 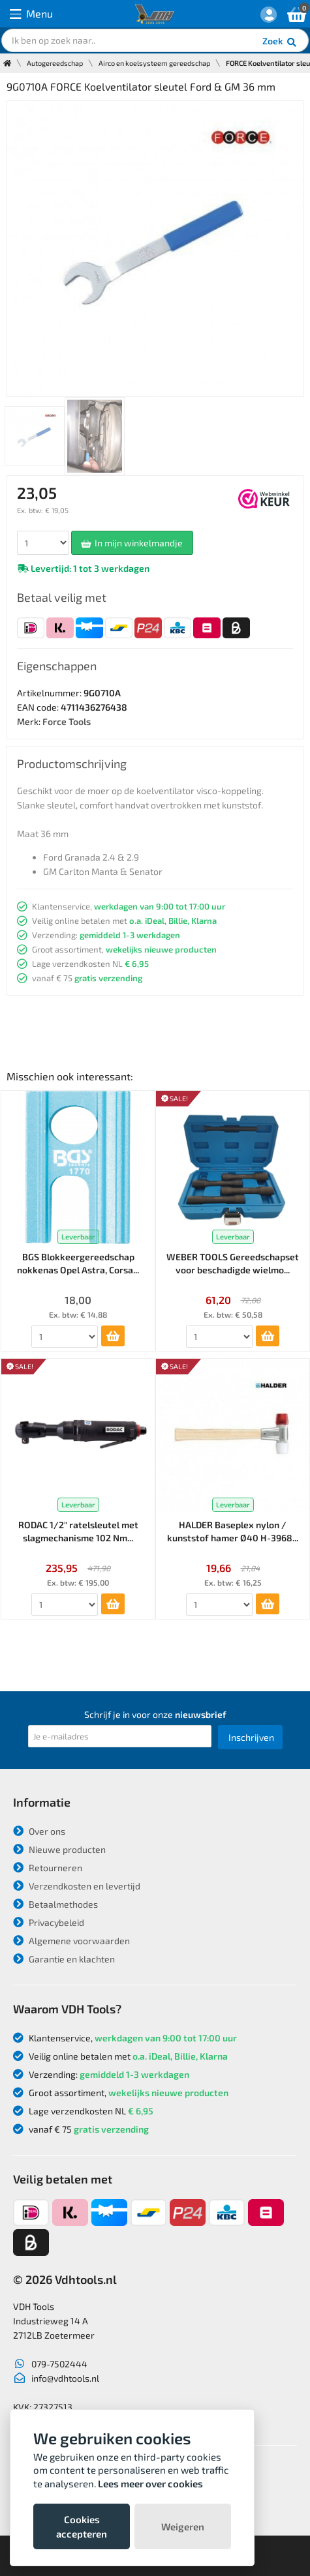 What do you see at coordinates (48, 1922) in the screenshot?
I see `Privacybeleid` at bounding box center [48, 1922].